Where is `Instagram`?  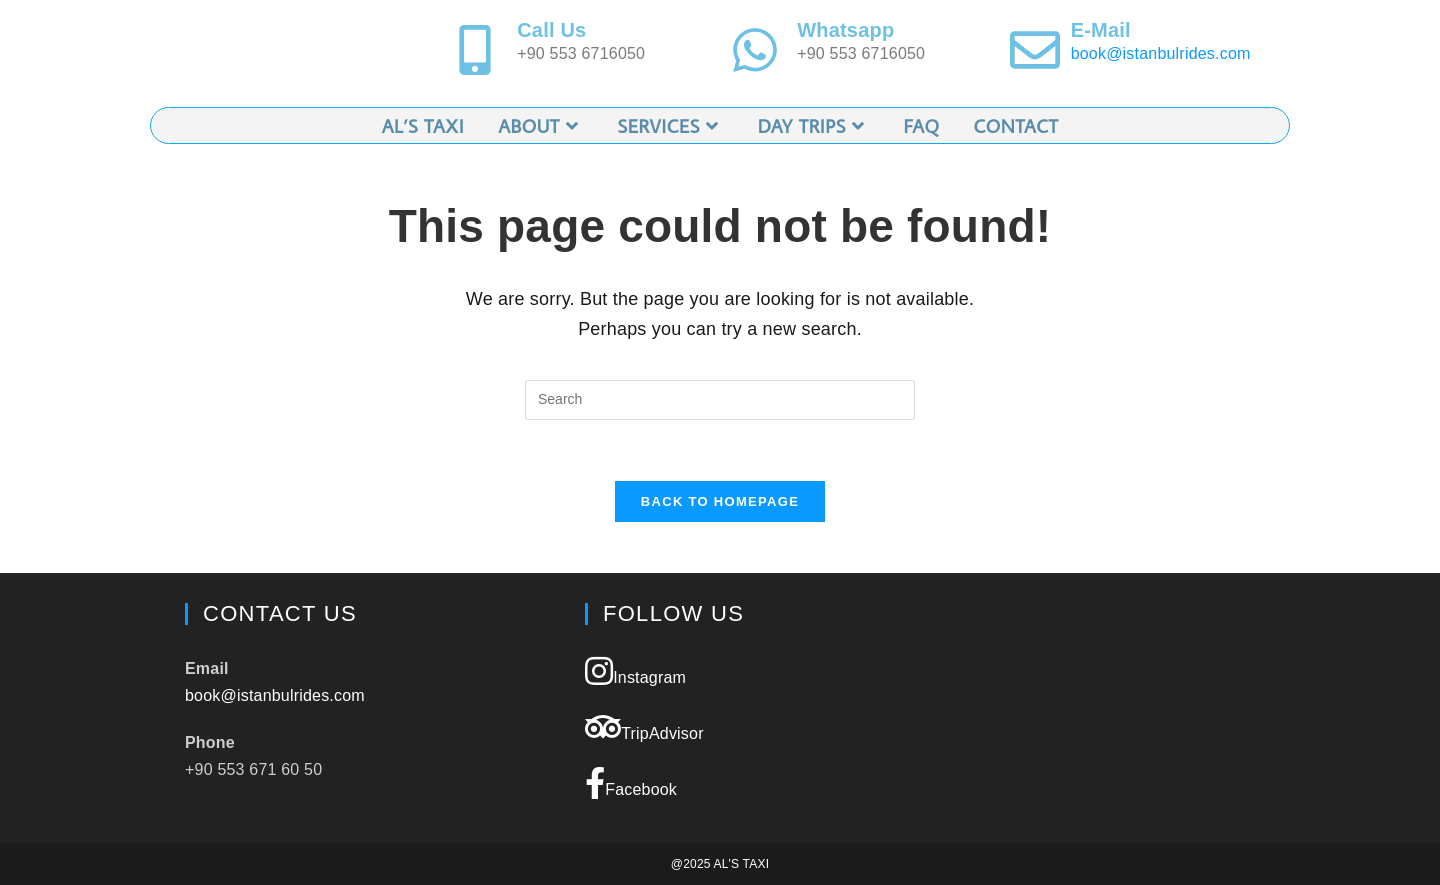 Instagram is located at coordinates (635, 671).